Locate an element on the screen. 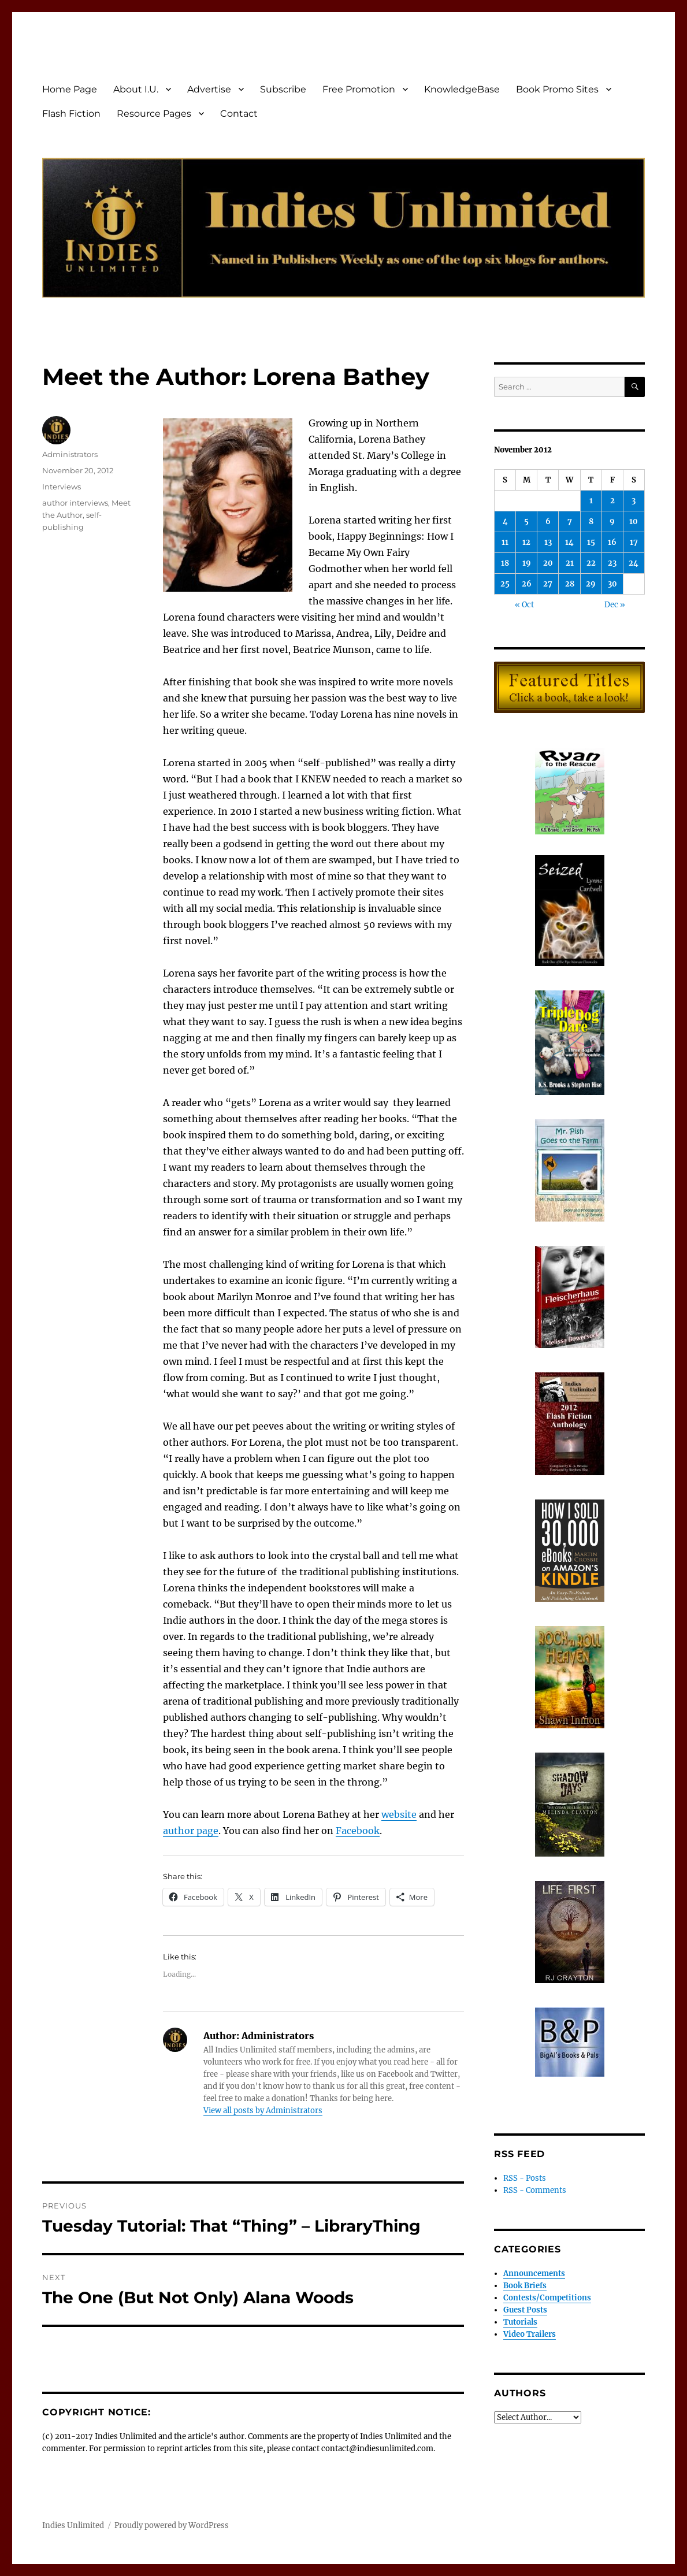  Video Trailers is located at coordinates (529, 2334).